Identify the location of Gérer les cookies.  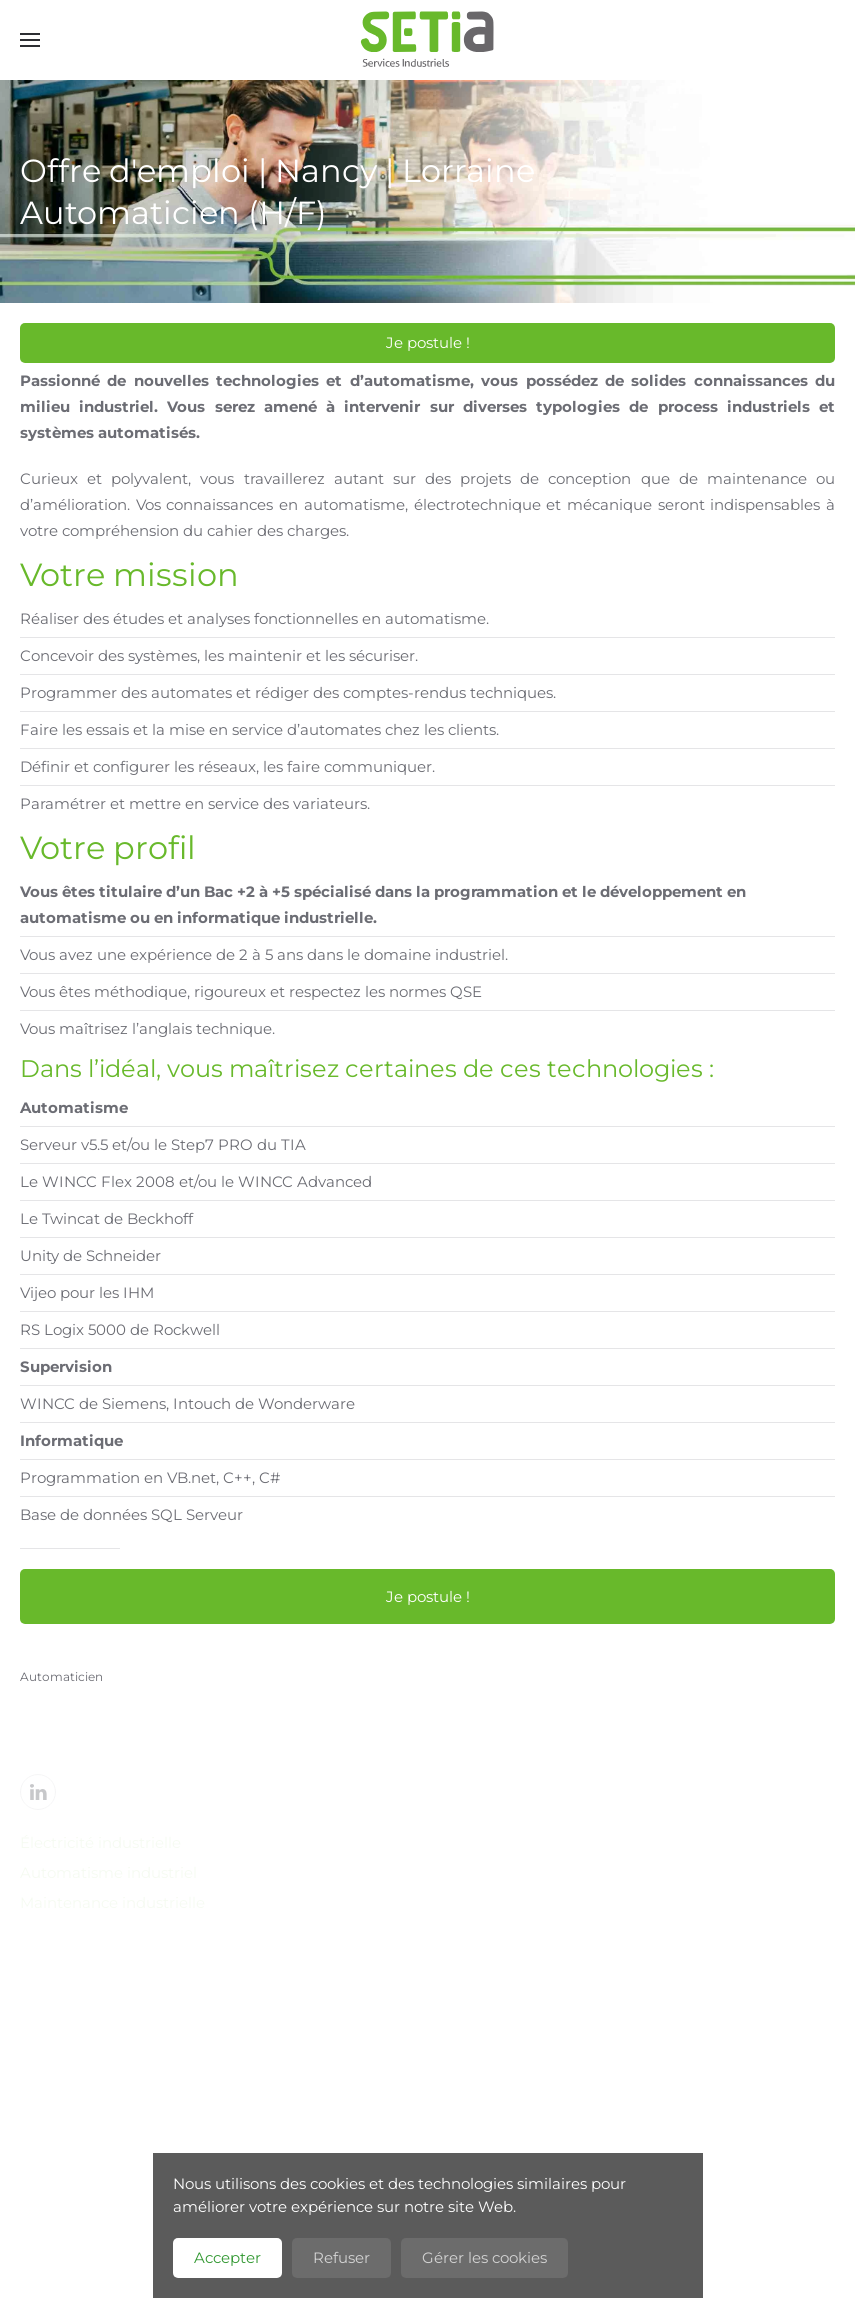
(484, 2257).